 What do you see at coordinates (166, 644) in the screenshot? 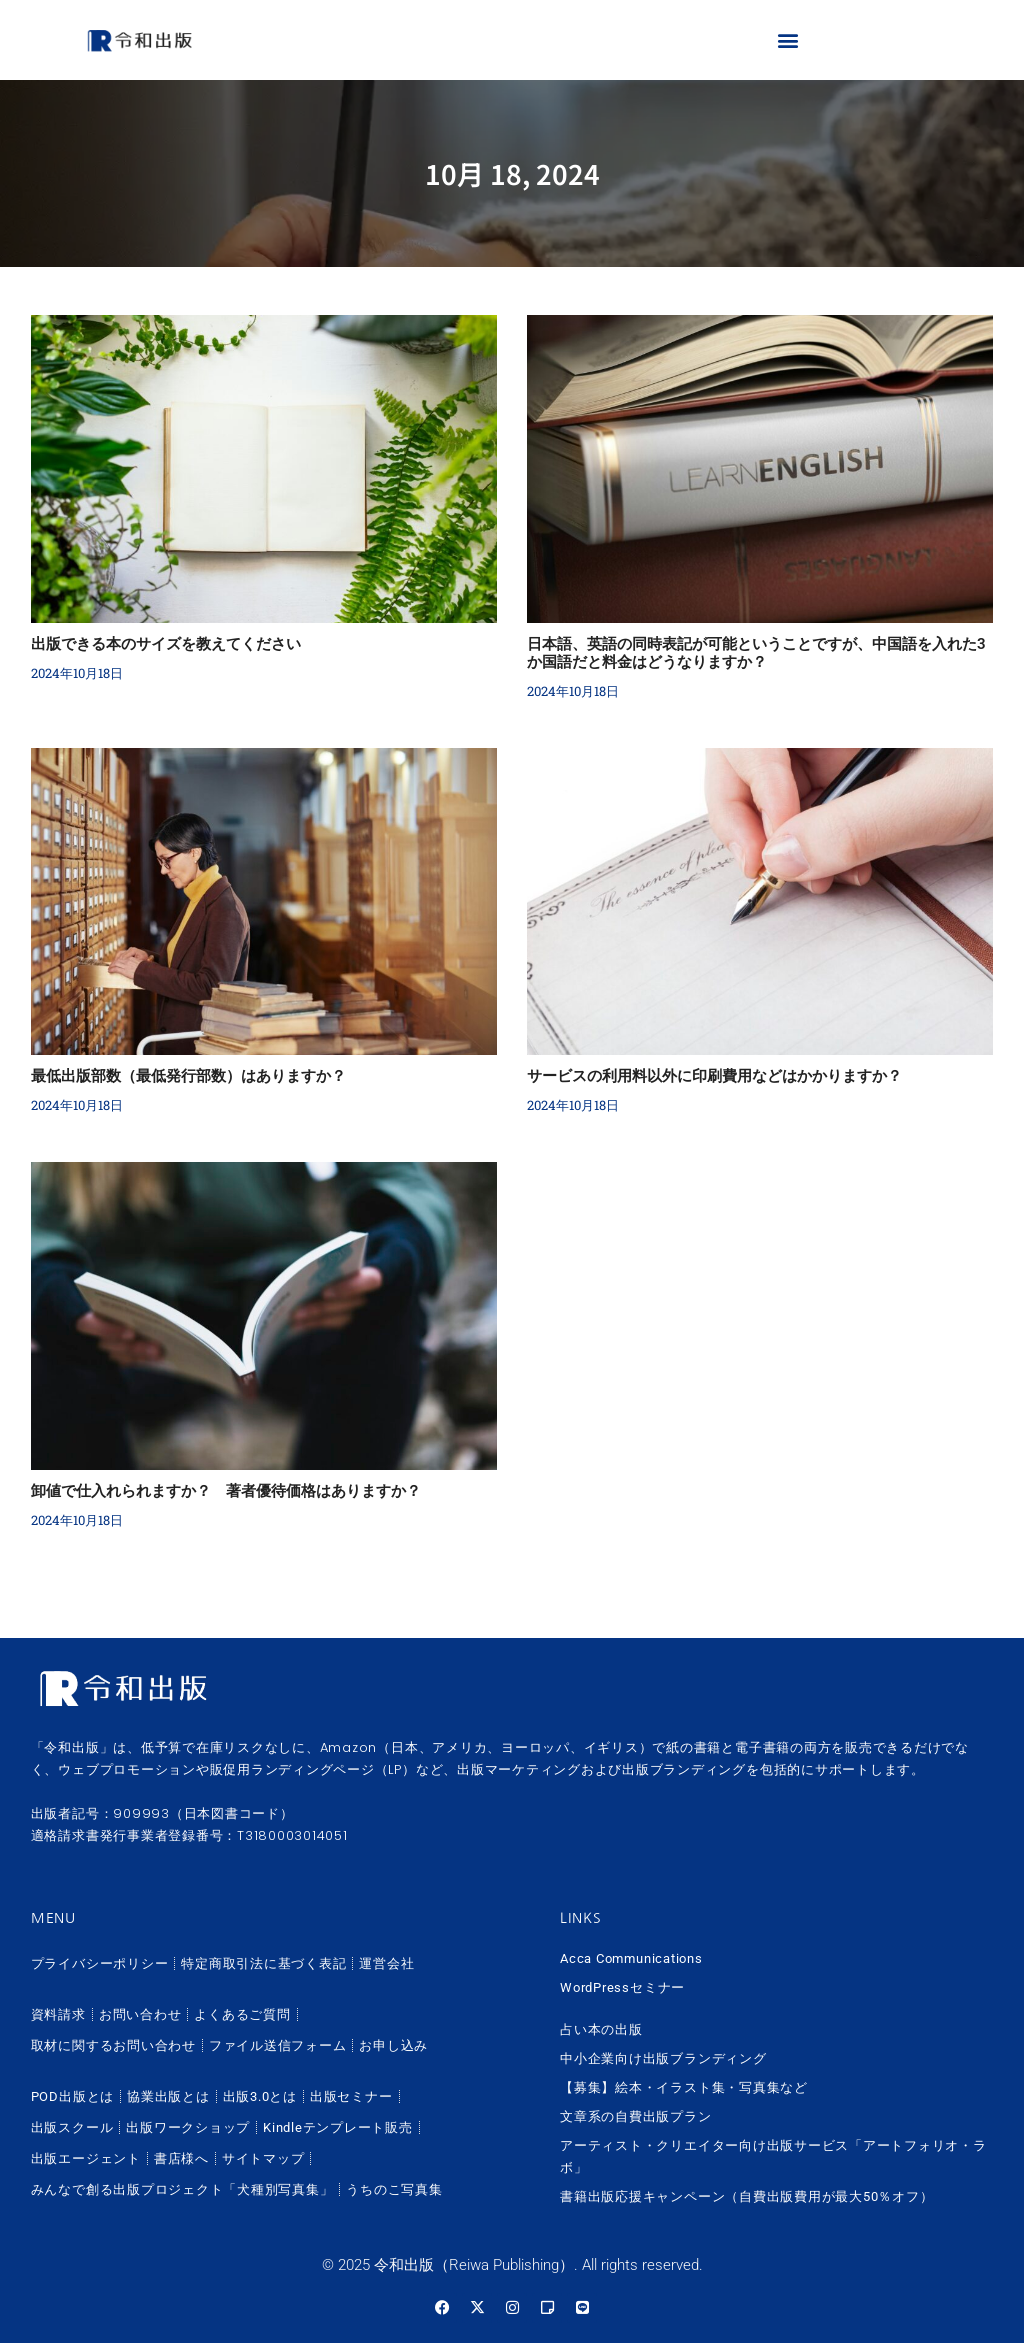
I see `出版できる本のサイズを教えてください` at bounding box center [166, 644].